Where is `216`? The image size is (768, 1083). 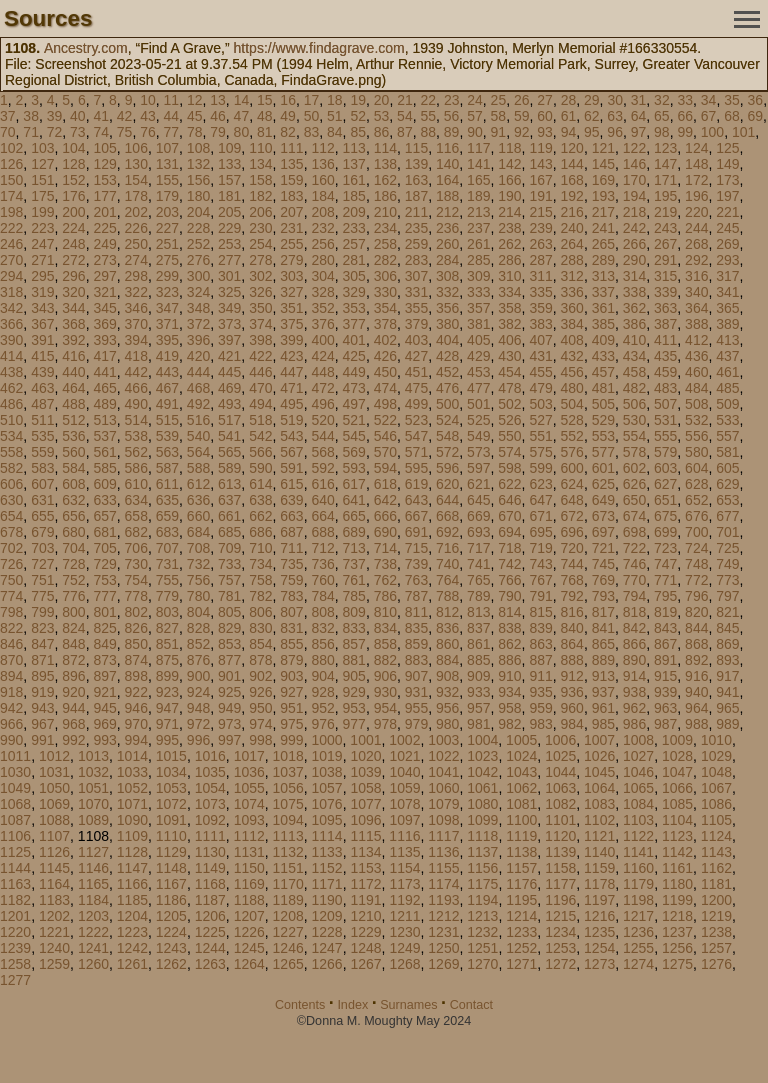
216 is located at coordinates (572, 212).